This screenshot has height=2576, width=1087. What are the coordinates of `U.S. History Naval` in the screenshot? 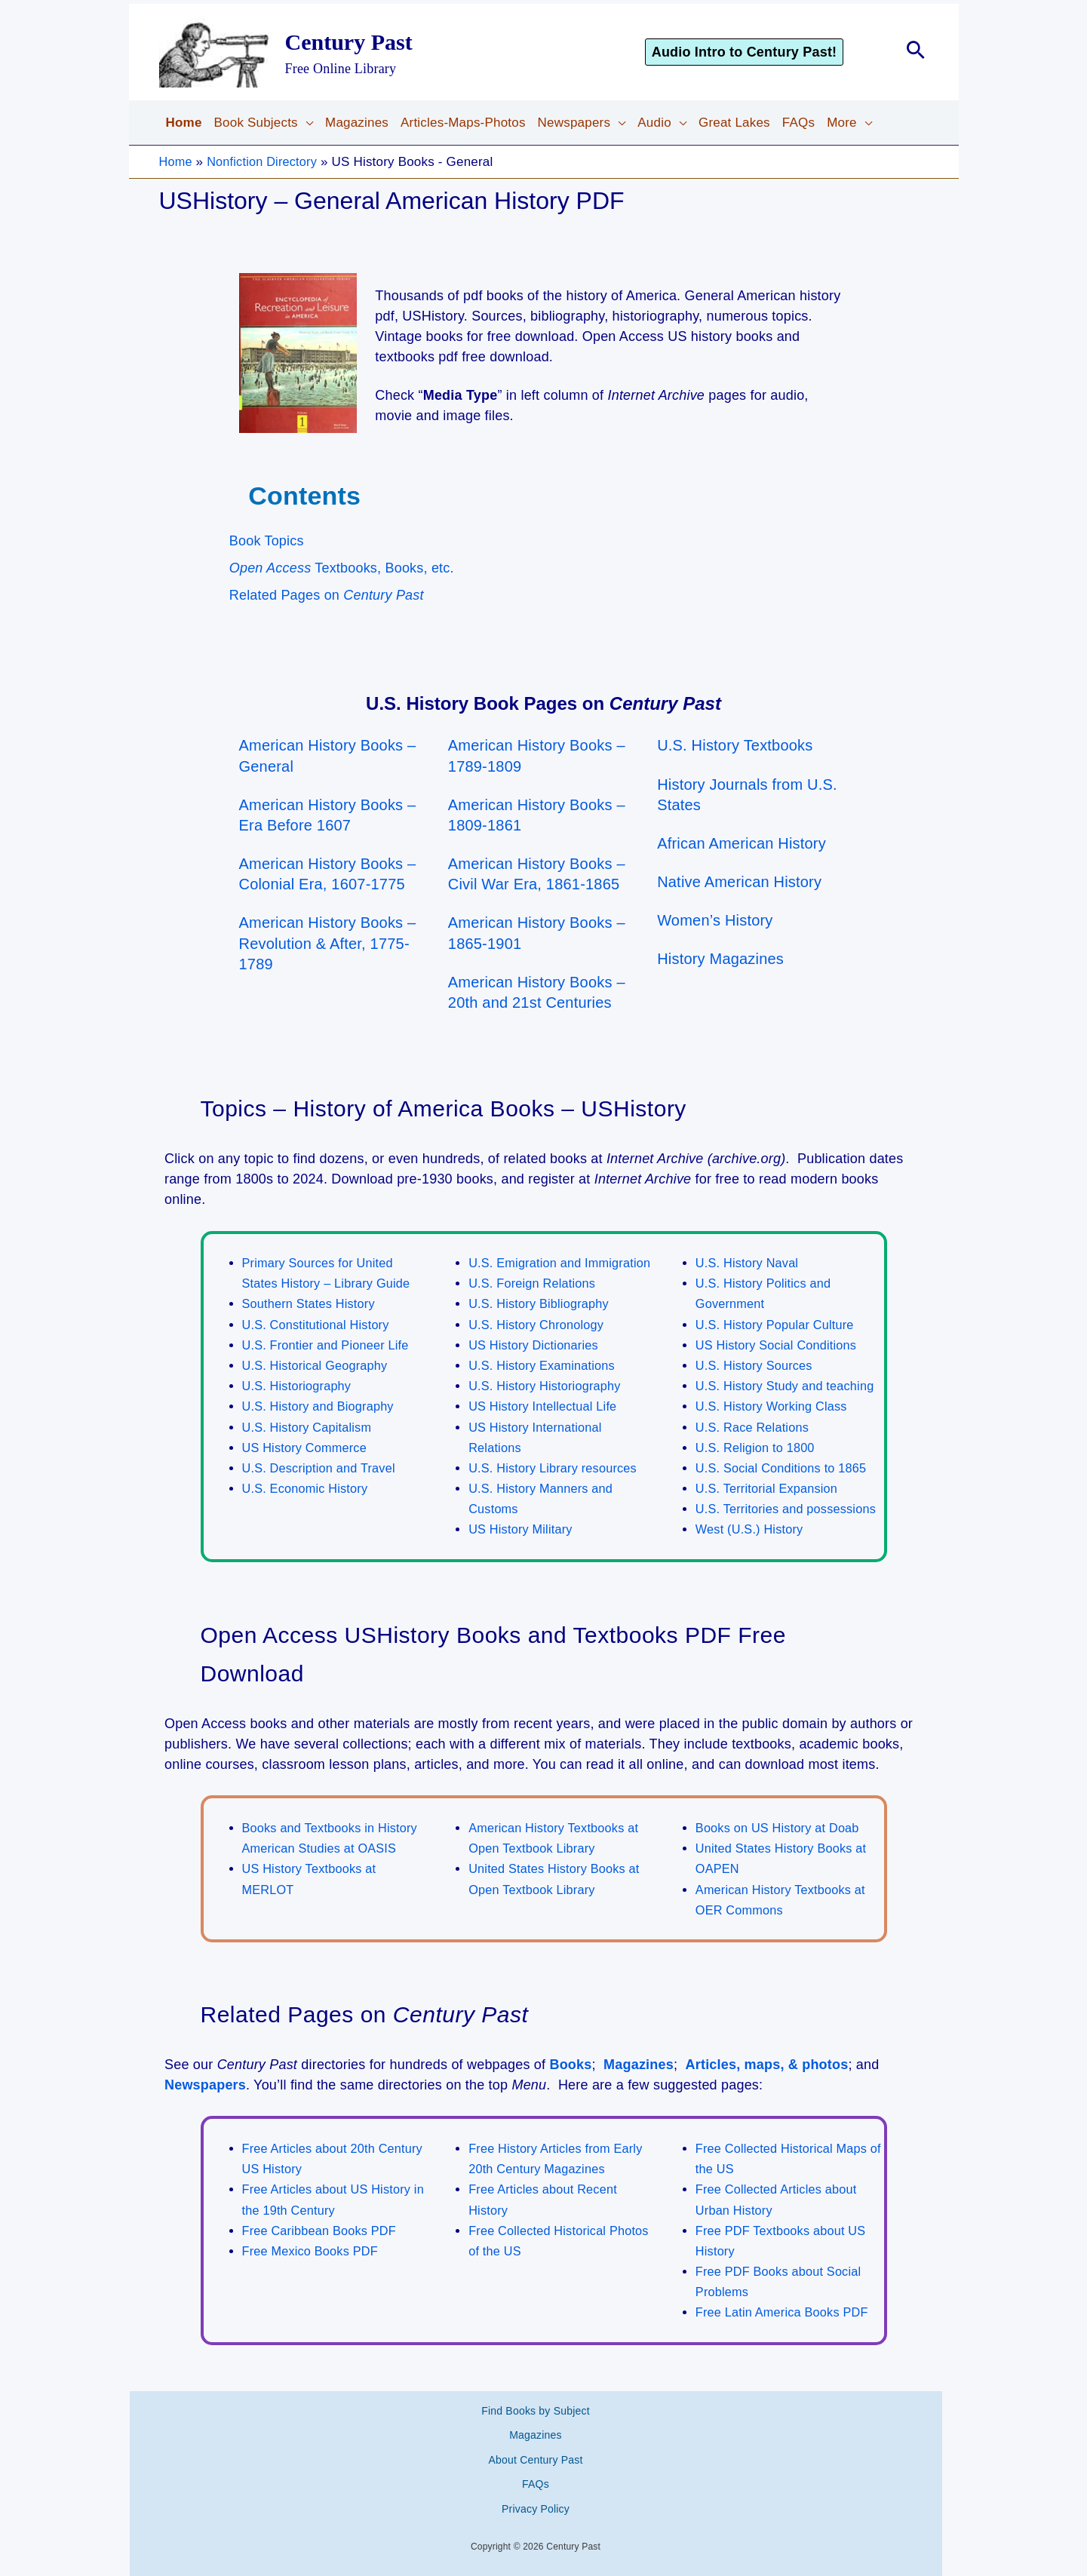 It's located at (749, 1263).